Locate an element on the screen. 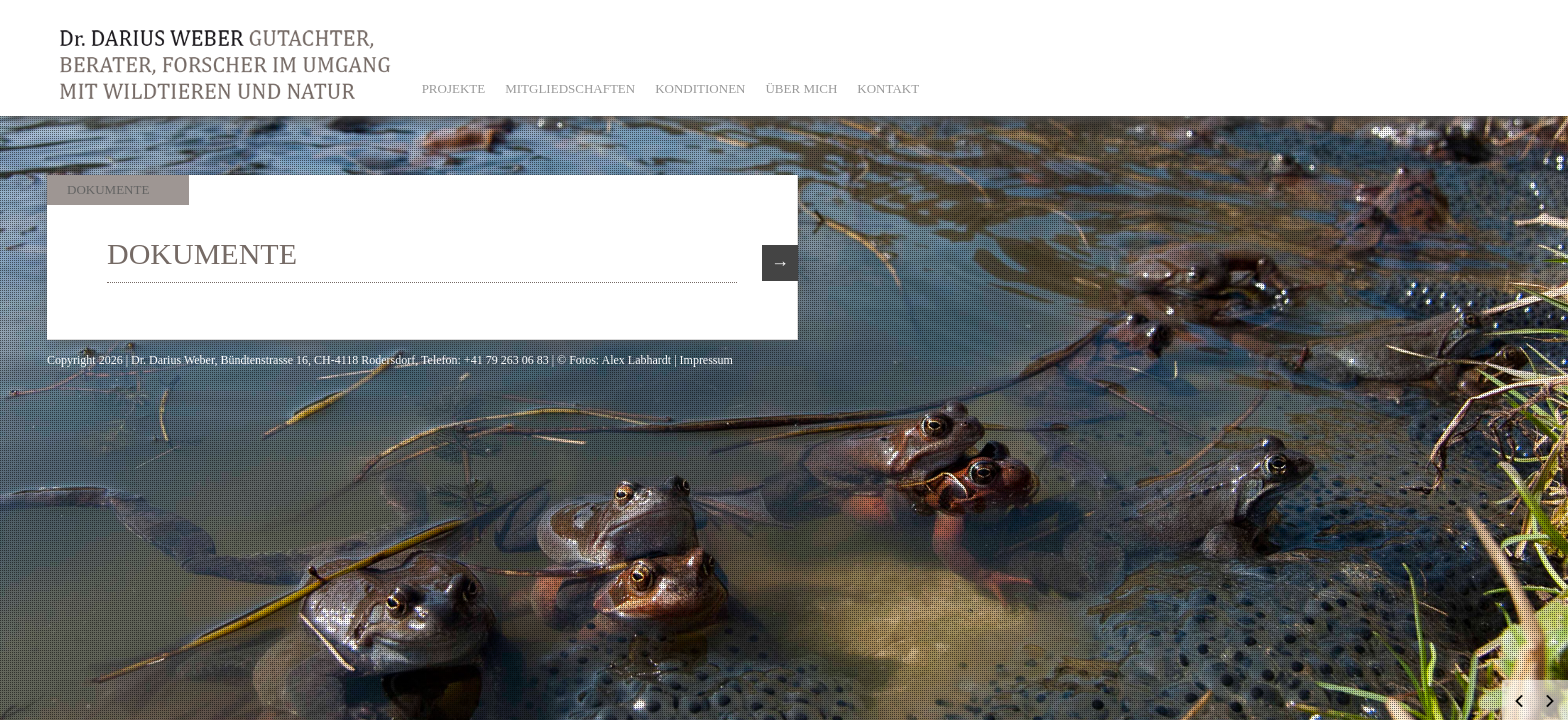 This screenshot has width=1568, height=720. Dokumente is located at coordinates (108, 189).